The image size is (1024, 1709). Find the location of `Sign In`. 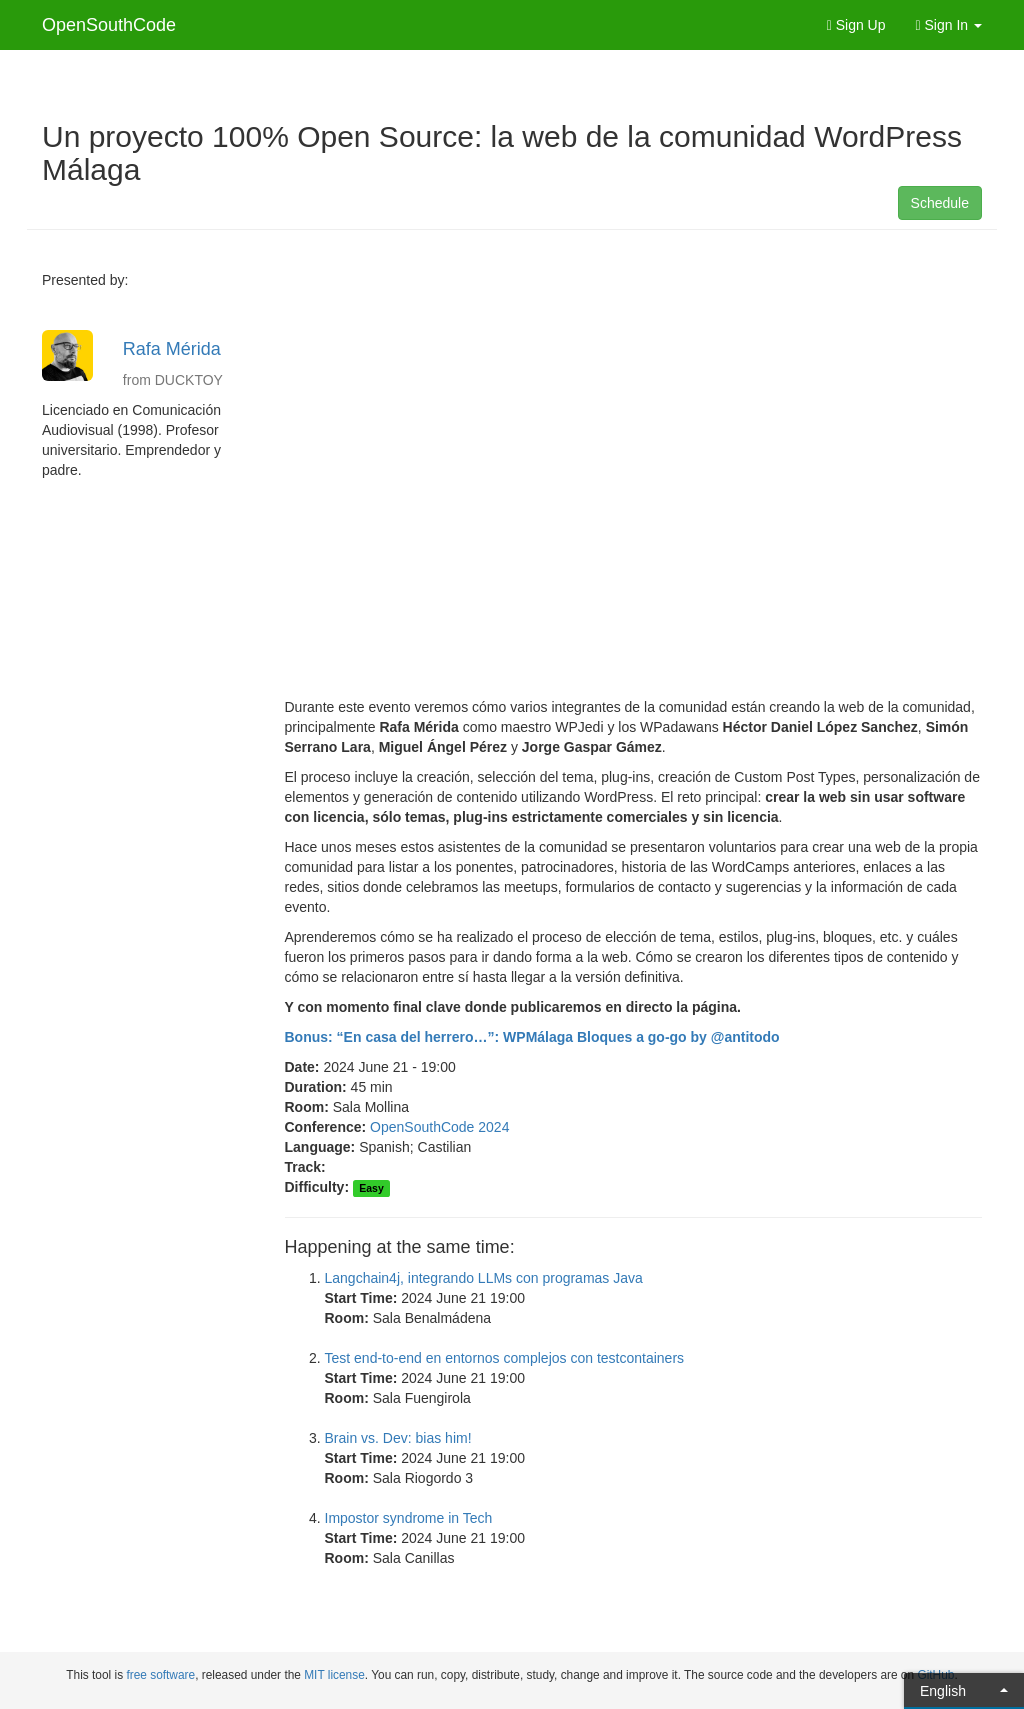

Sign In is located at coordinates (949, 25).